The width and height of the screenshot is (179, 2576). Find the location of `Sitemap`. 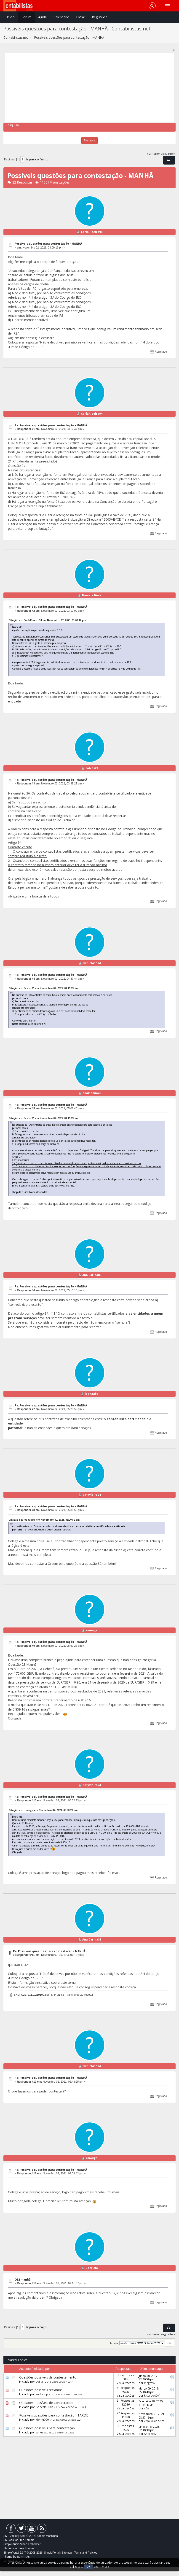

Sitemap is located at coordinates (67, 2552).